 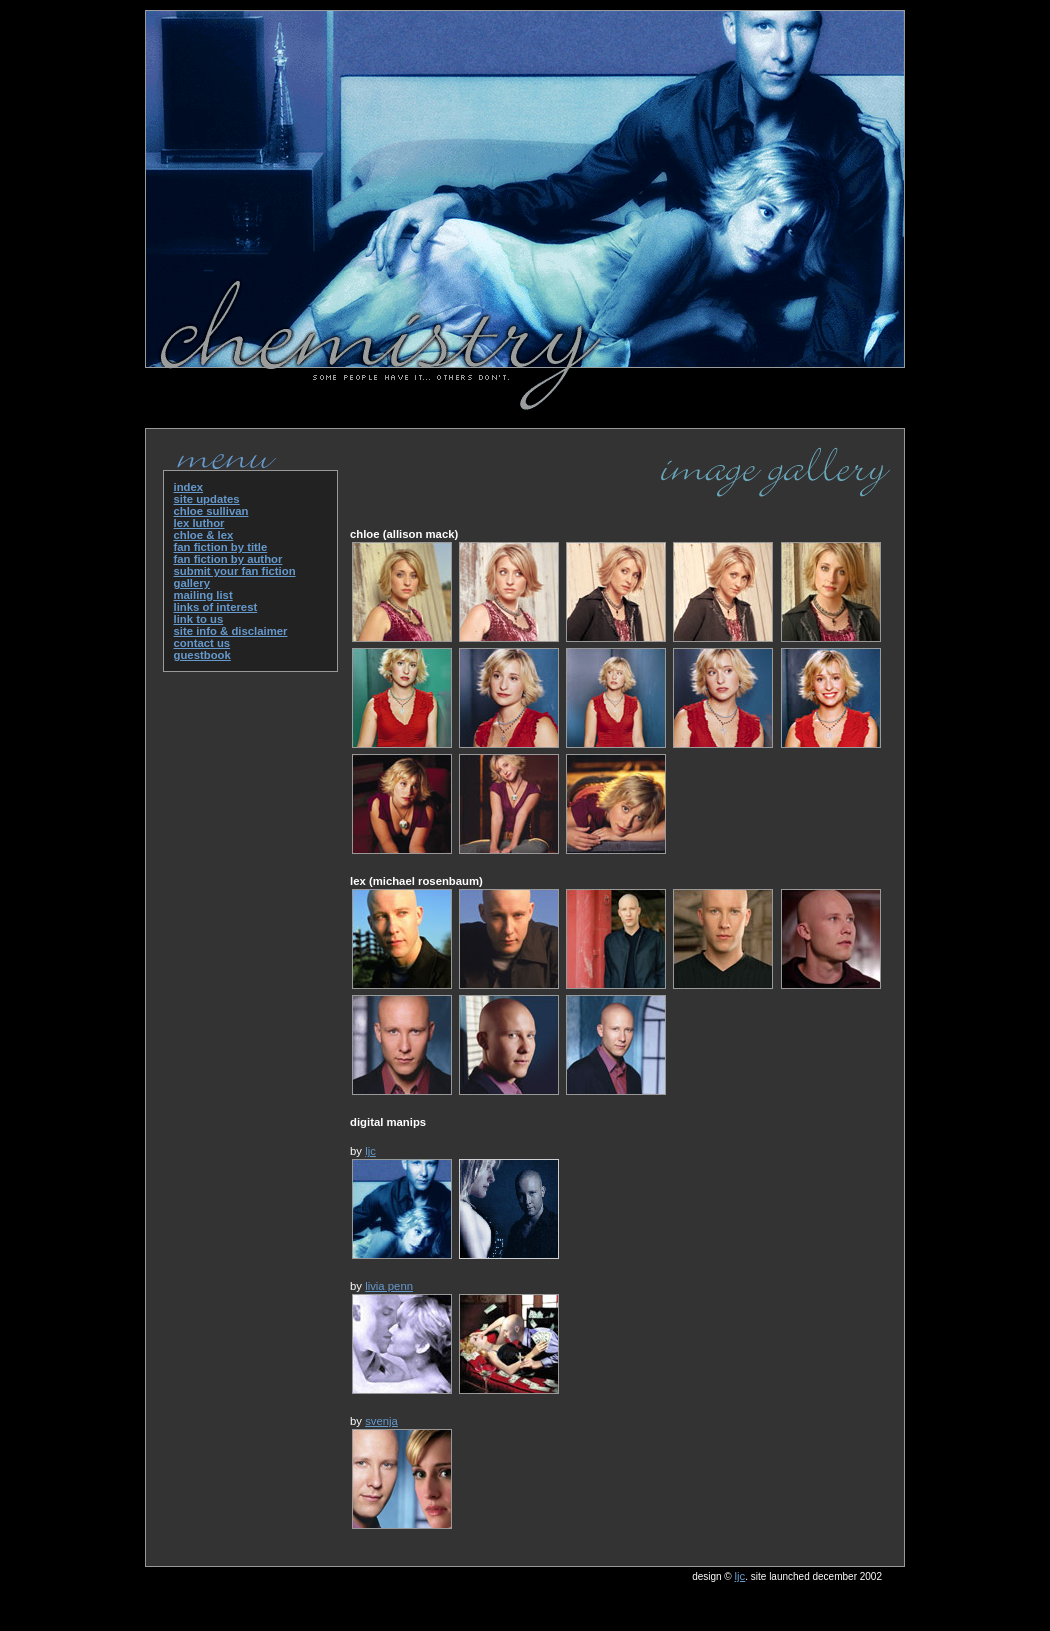 I want to click on site updates, so click(x=207, y=499).